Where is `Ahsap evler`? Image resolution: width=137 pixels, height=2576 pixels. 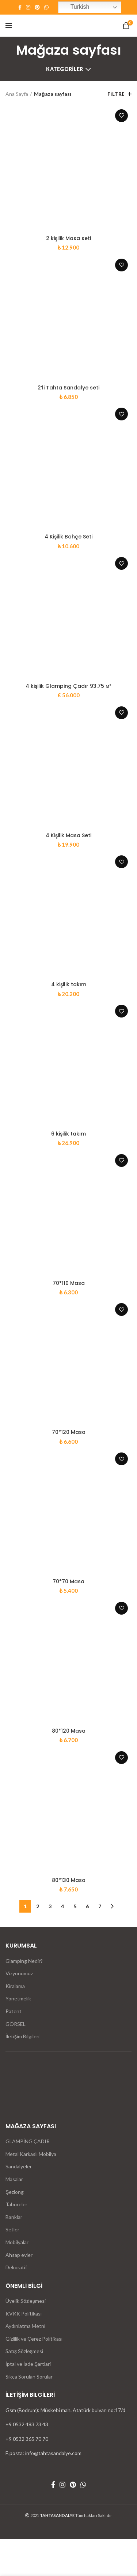 Ahsap evler is located at coordinates (19, 2255).